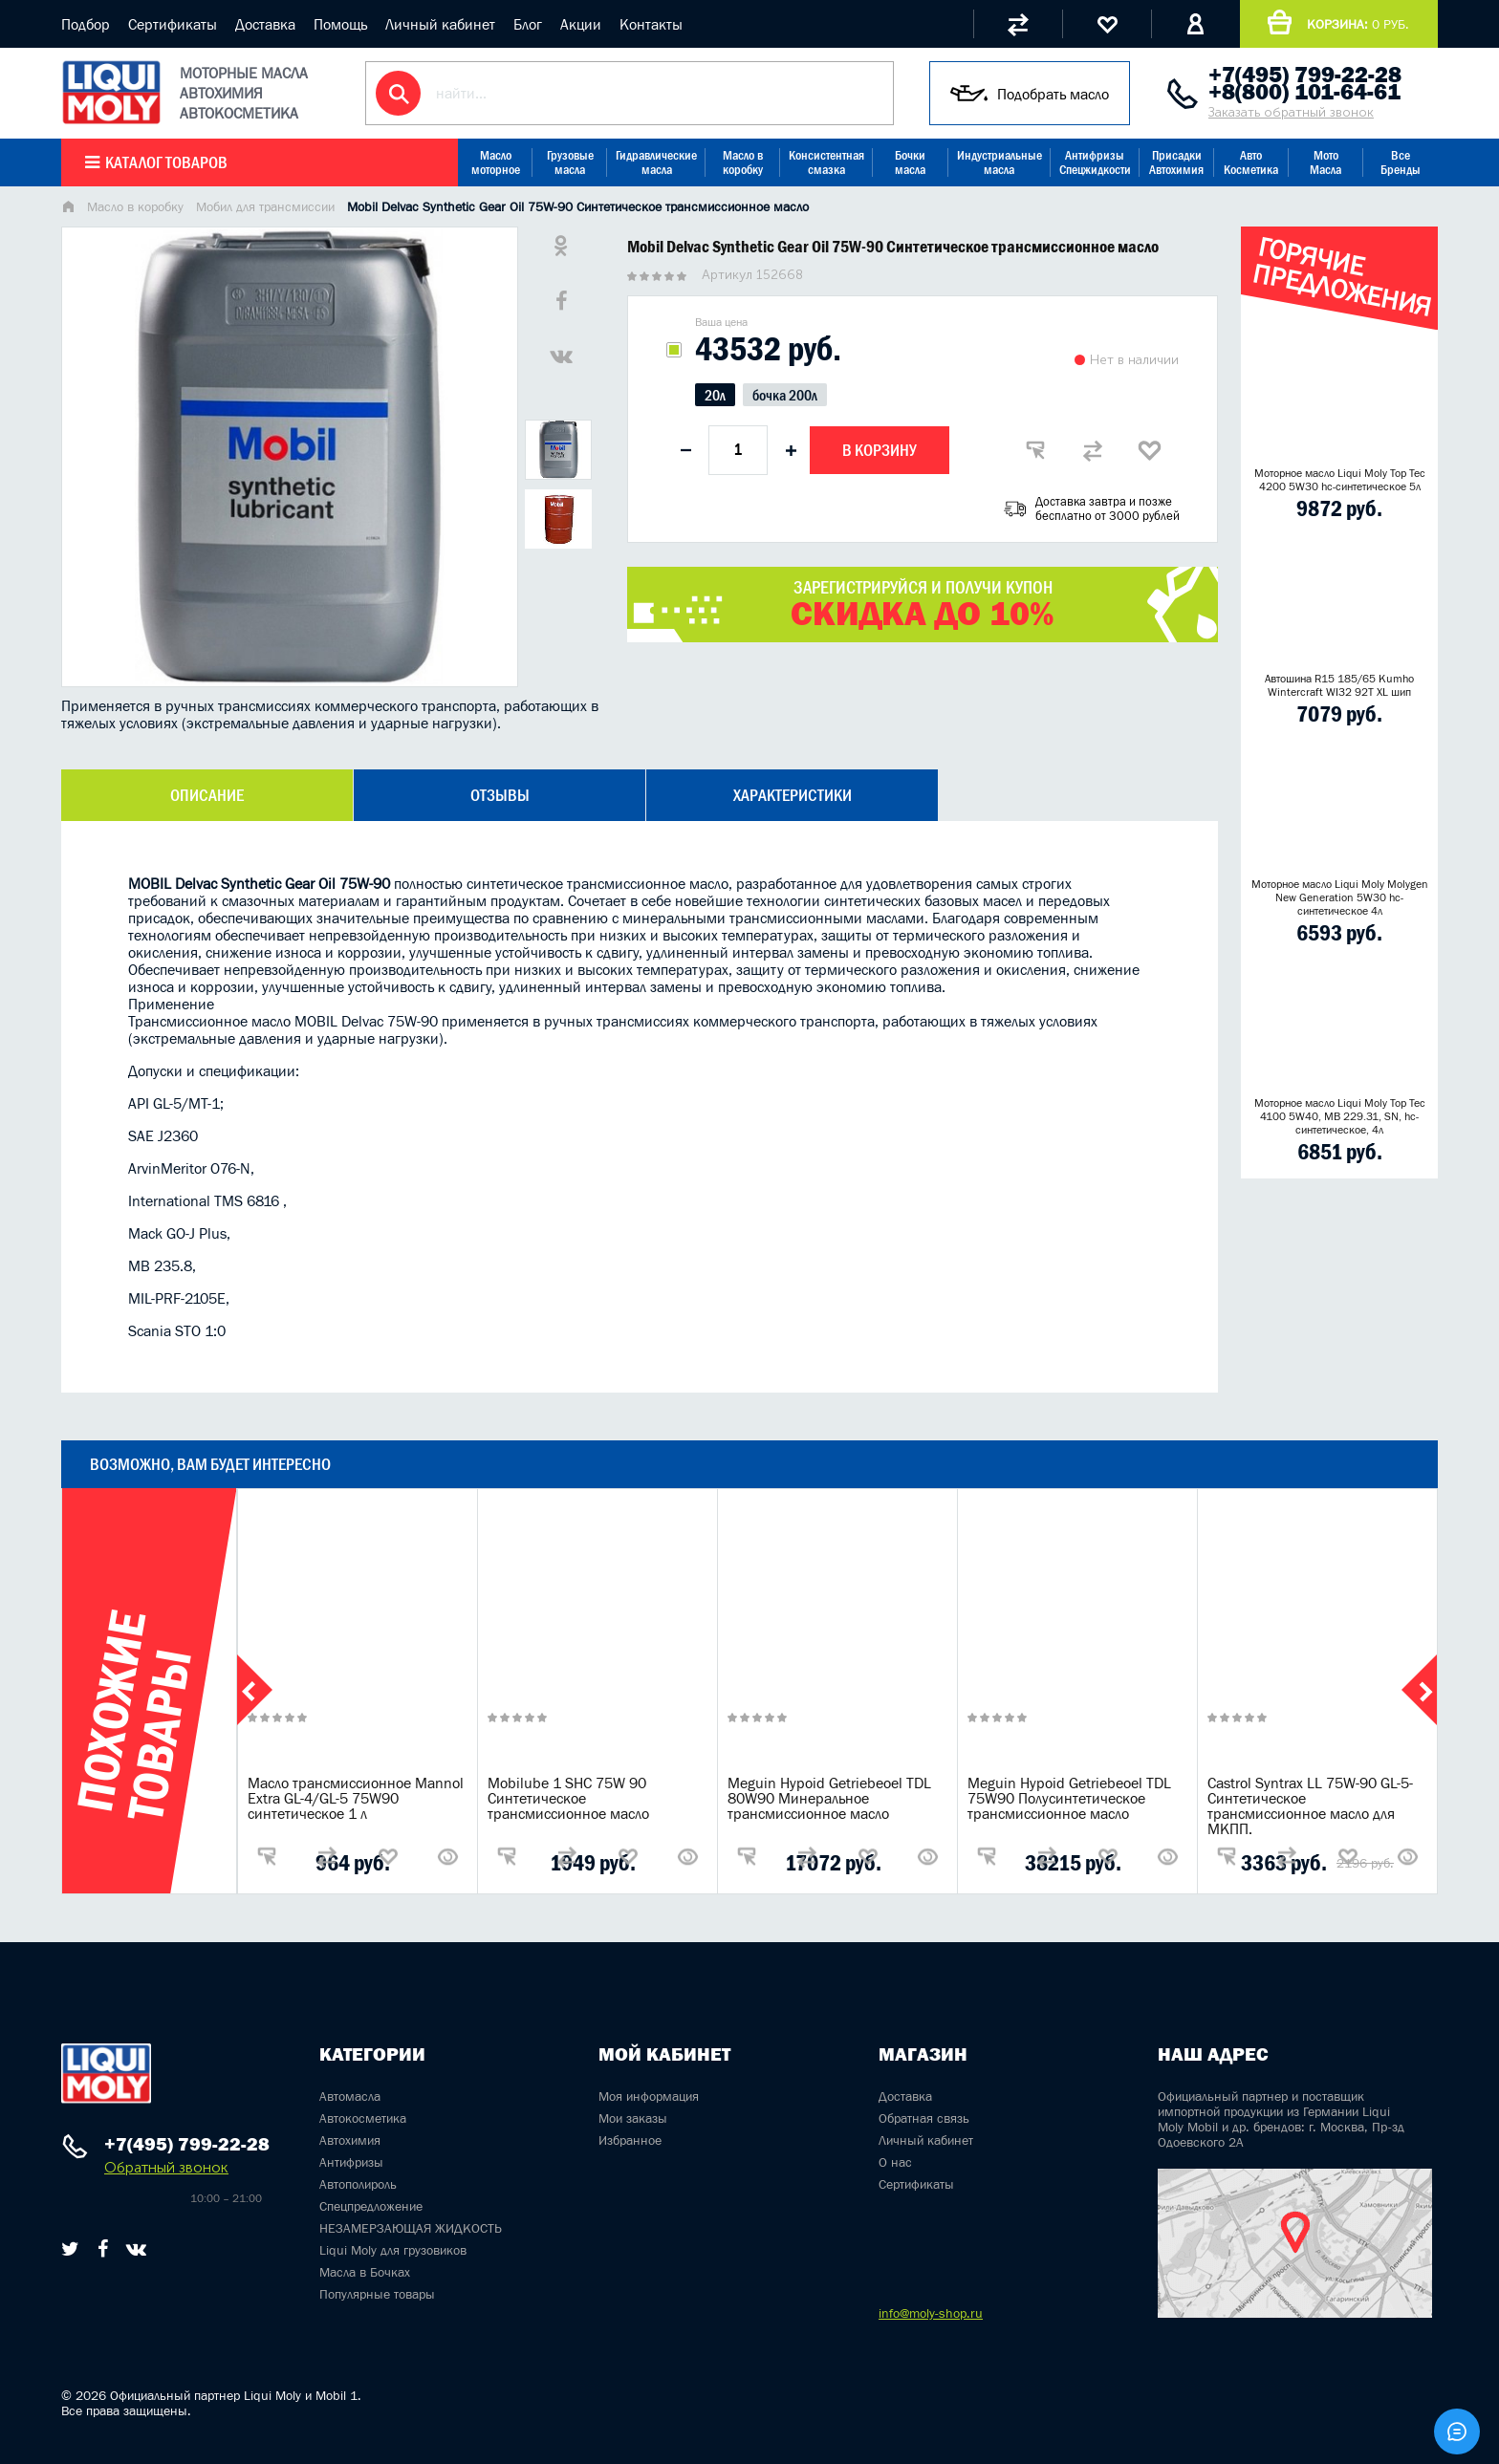  I want to click on Все Бренды, so click(1400, 162).